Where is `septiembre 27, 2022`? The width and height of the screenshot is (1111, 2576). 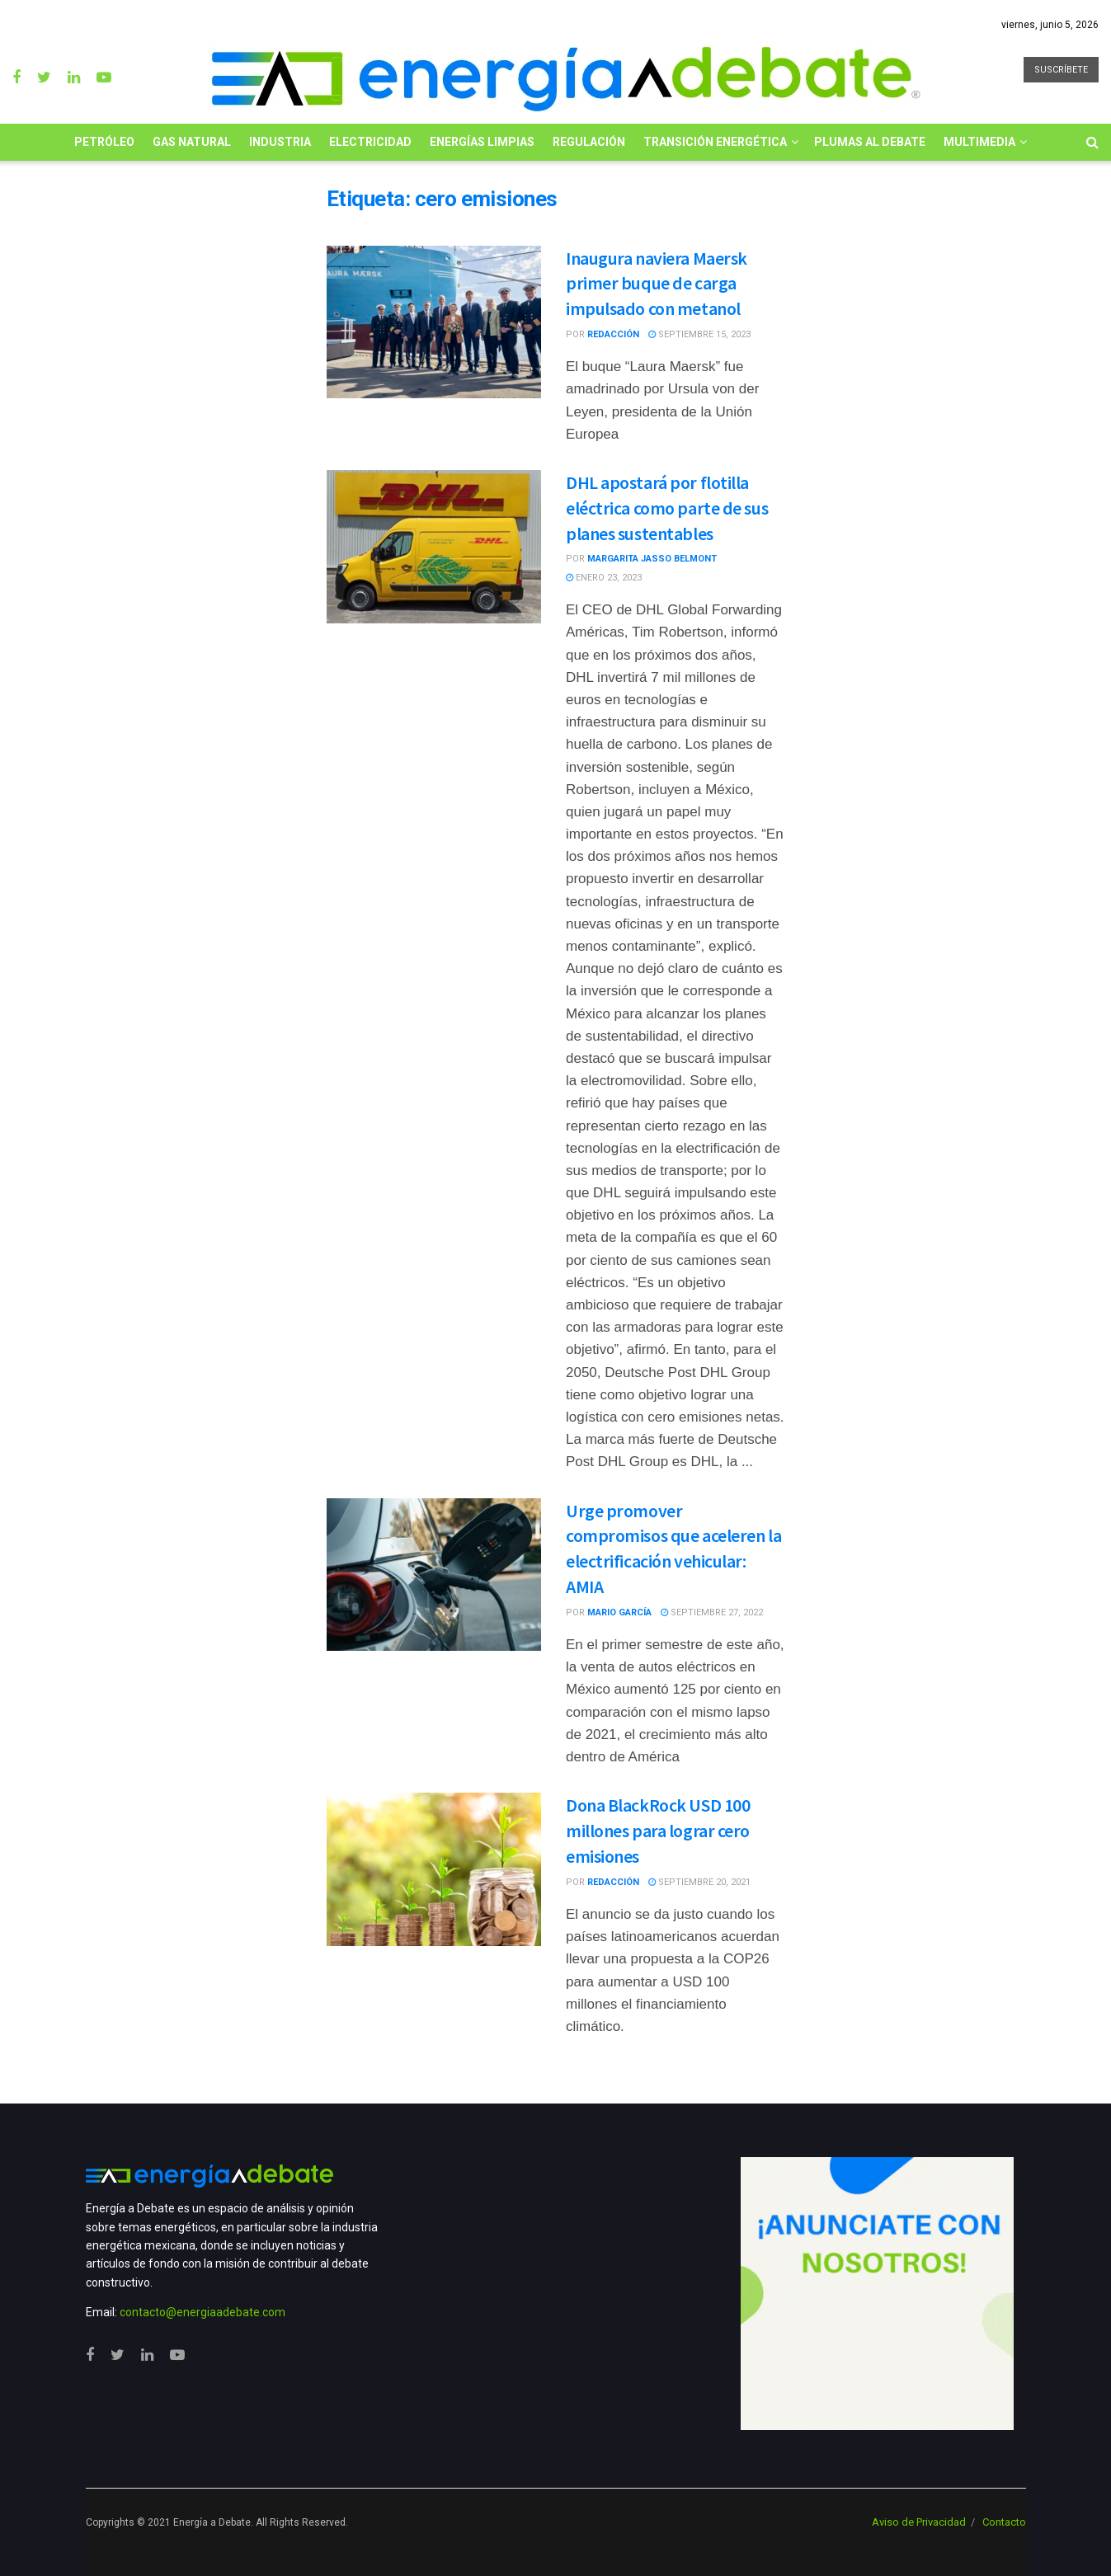 septiembre 27, 2022 is located at coordinates (712, 1612).